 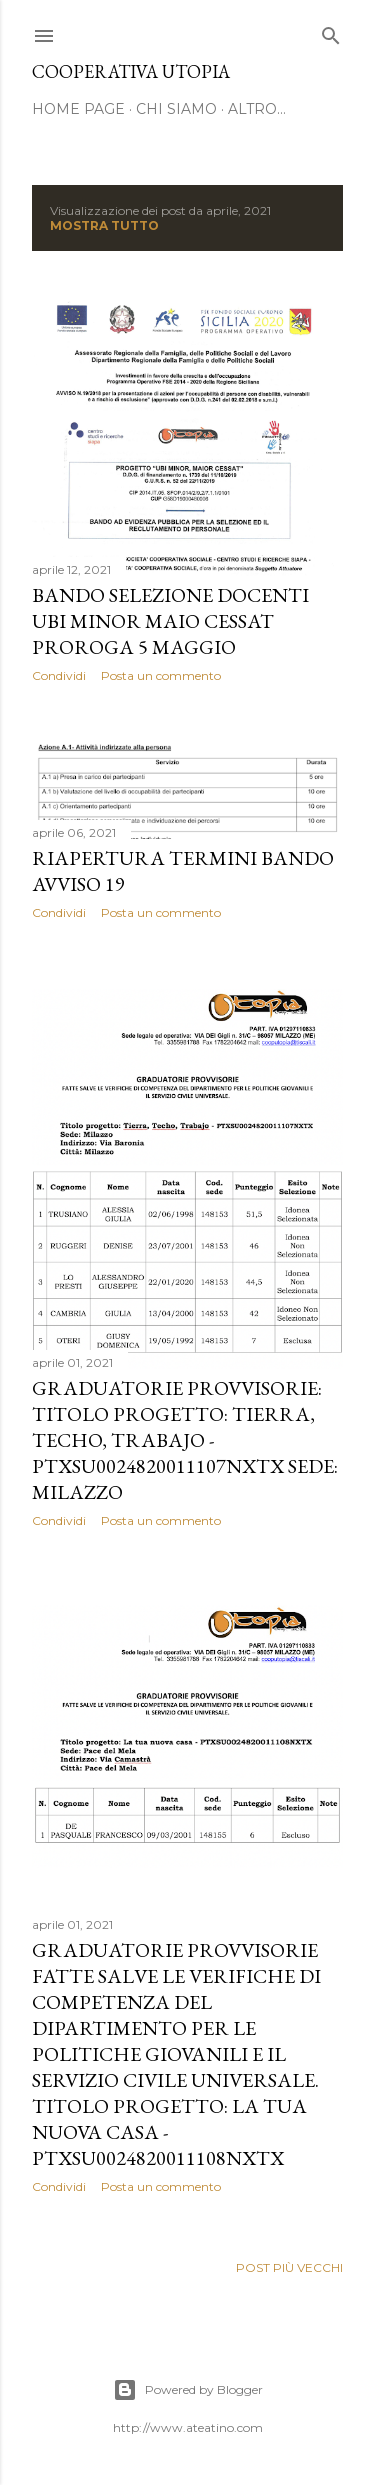 I want to click on [Cerca], so click(x=331, y=31).